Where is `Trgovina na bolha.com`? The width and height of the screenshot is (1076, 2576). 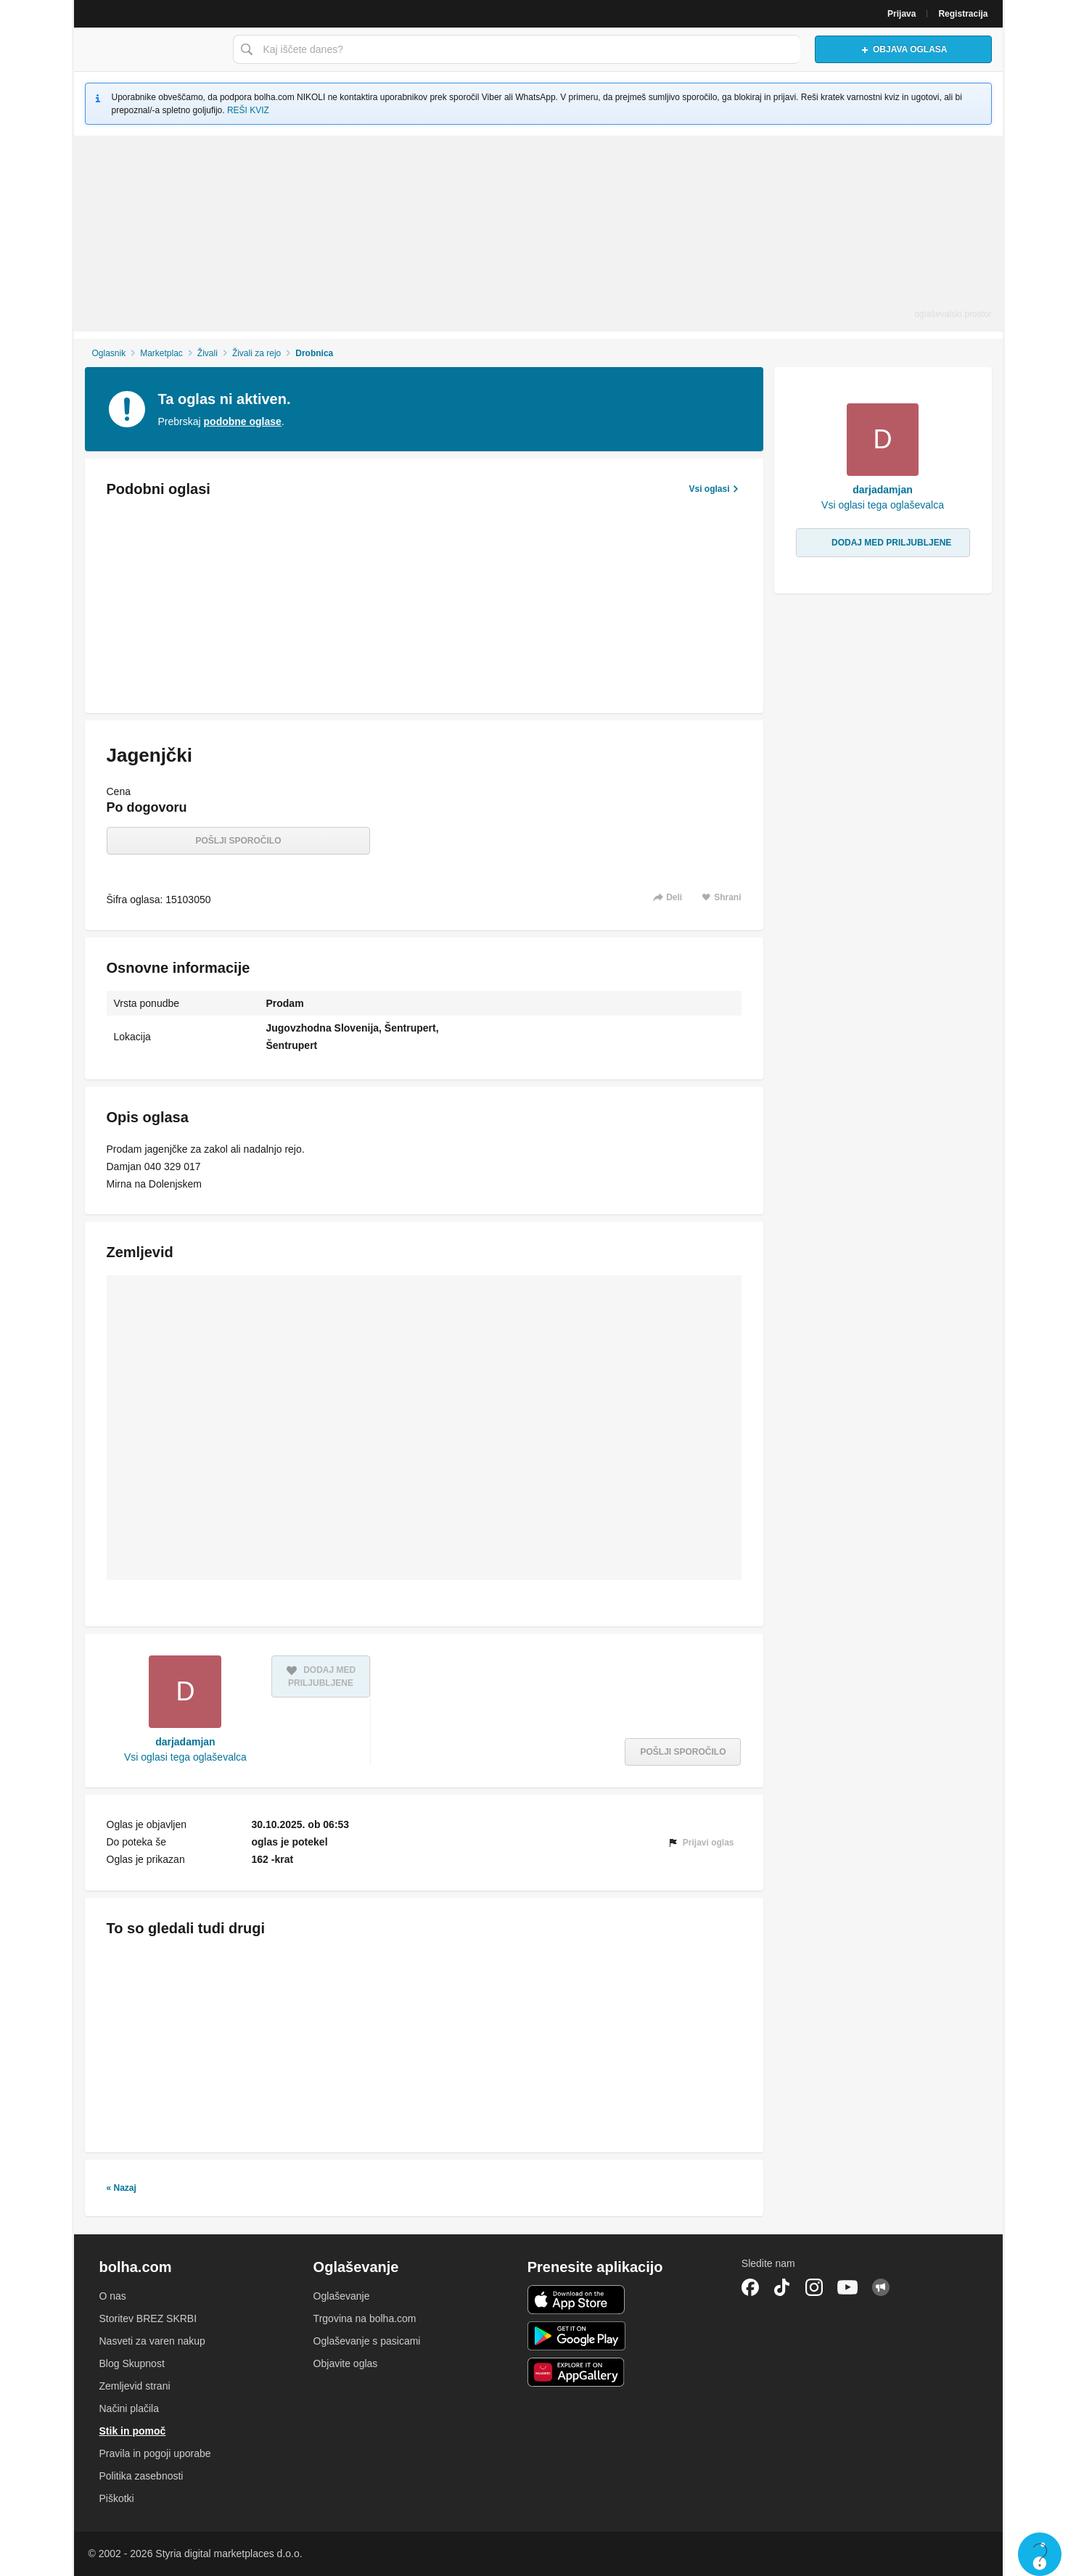
Trgovina na bolha.com is located at coordinates (364, 2318).